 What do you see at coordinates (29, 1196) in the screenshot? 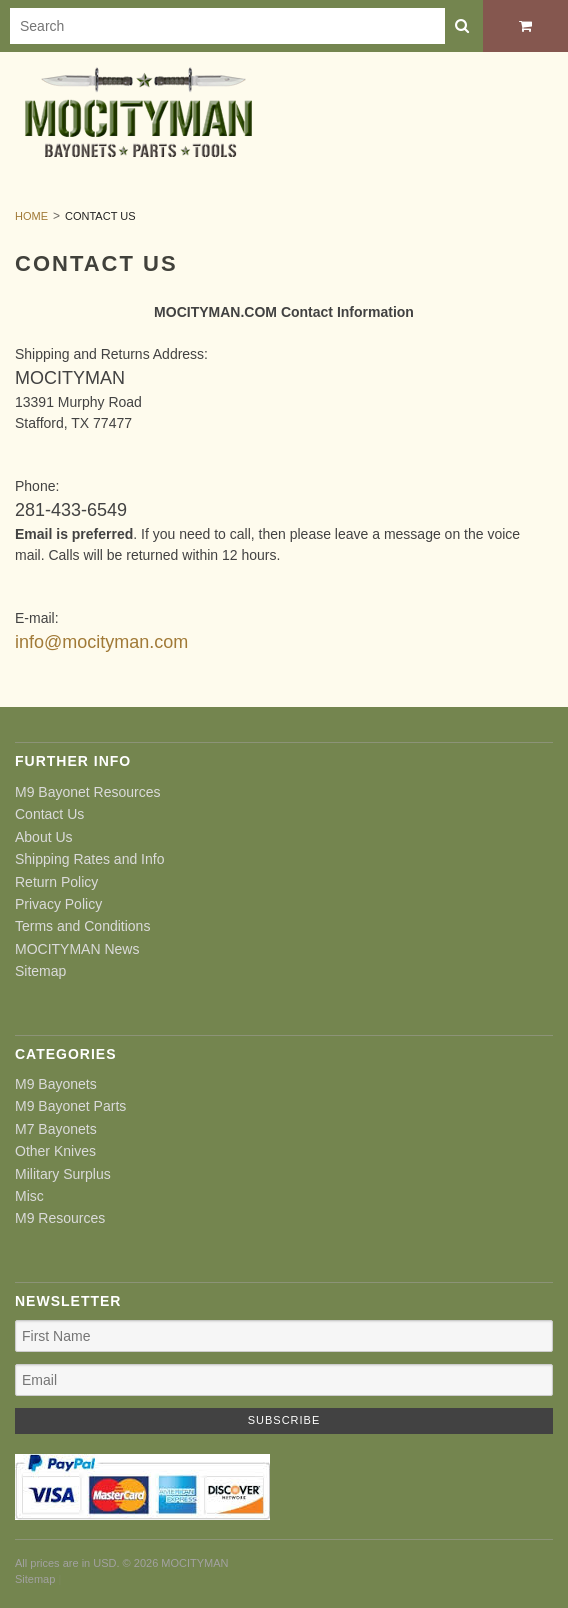
I see `Misc` at bounding box center [29, 1196].